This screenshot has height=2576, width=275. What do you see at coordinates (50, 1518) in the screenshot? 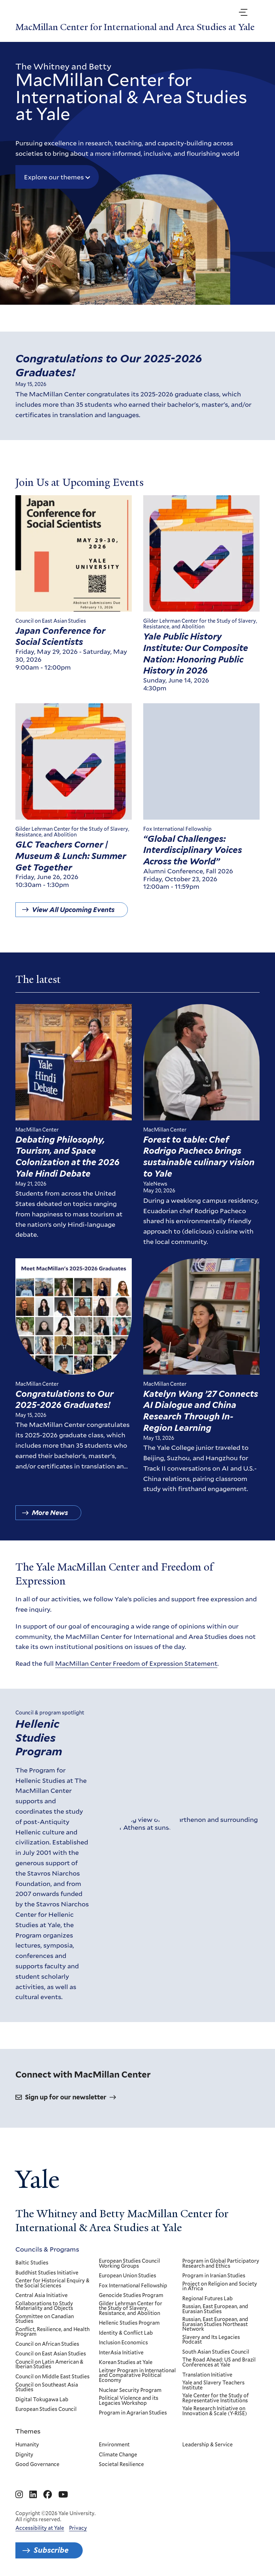
I see `More News` at bounding box center [50, 1518].